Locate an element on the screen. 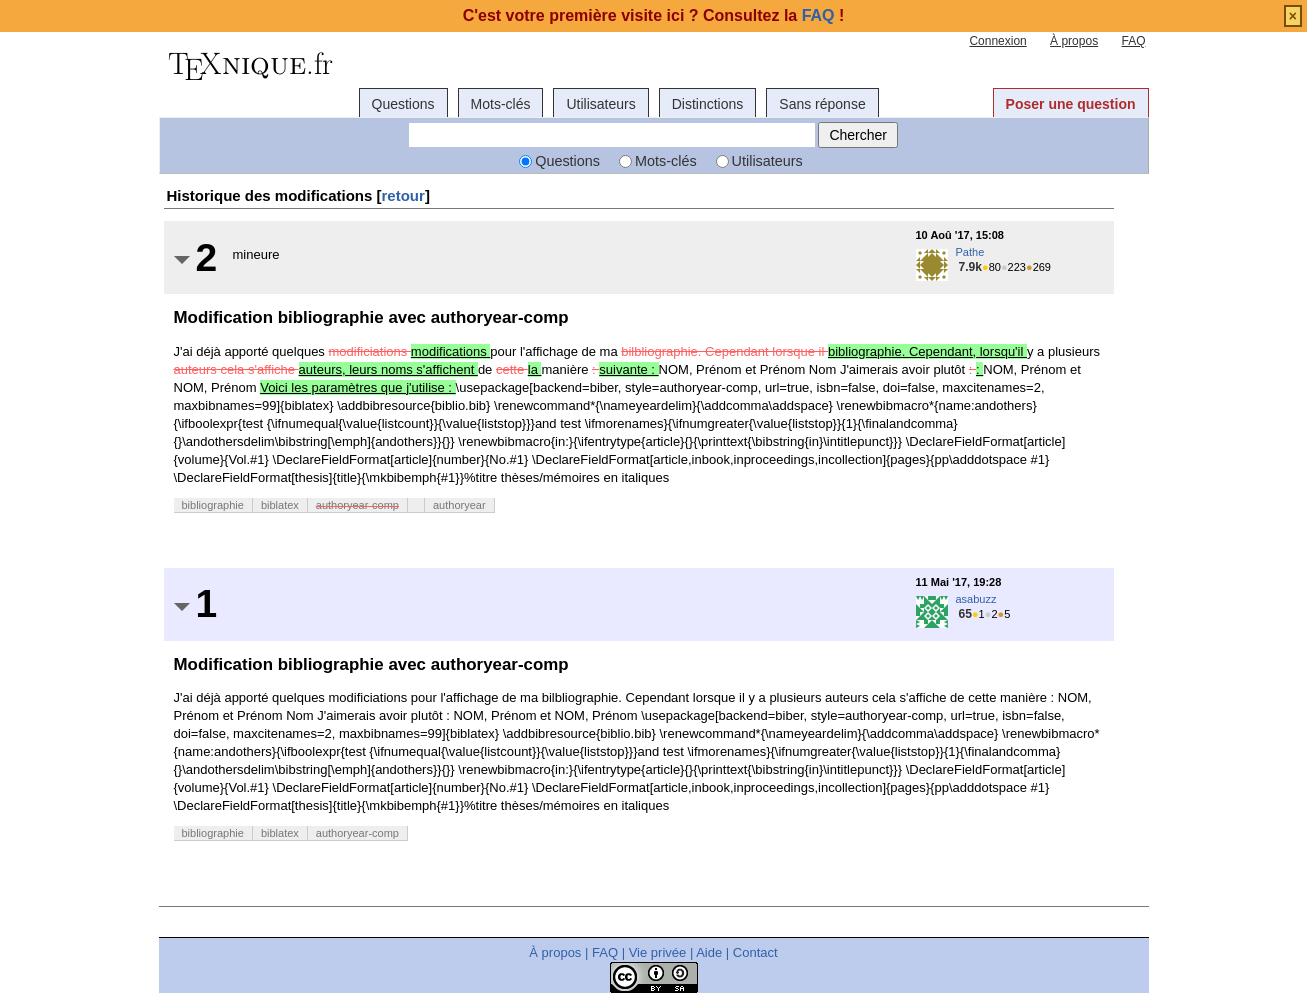 The width and height of the screenshot is (1307, 996). Questions is located at coordinates (403, 104).